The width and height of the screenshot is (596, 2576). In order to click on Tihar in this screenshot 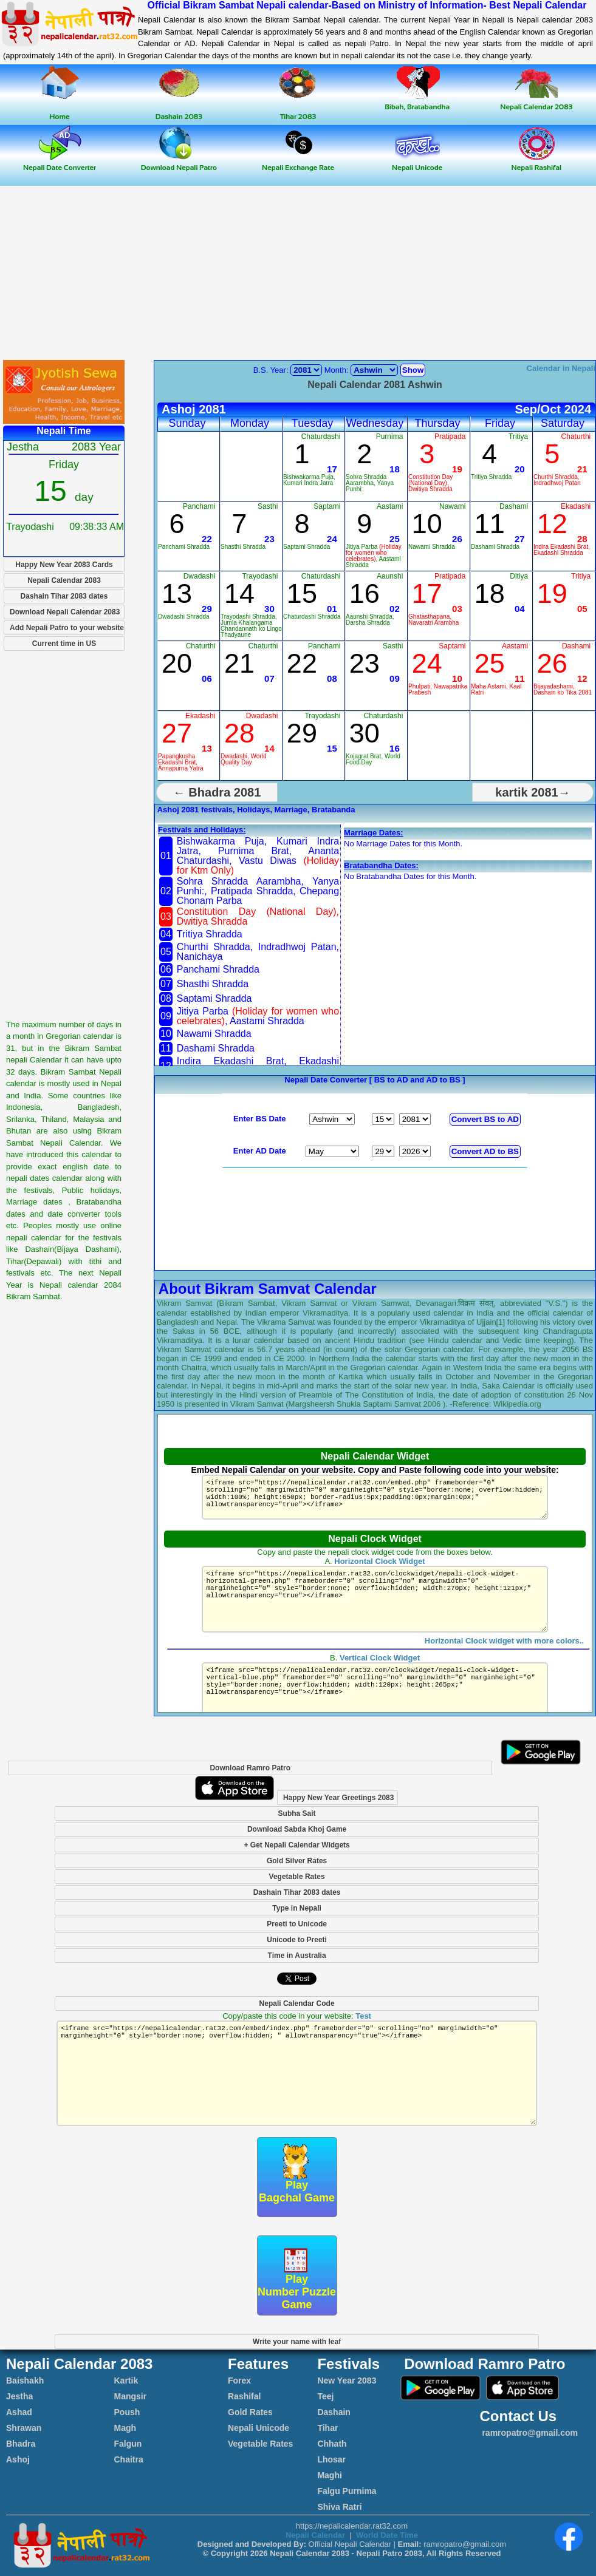, I will do `click(327, 2428)`.